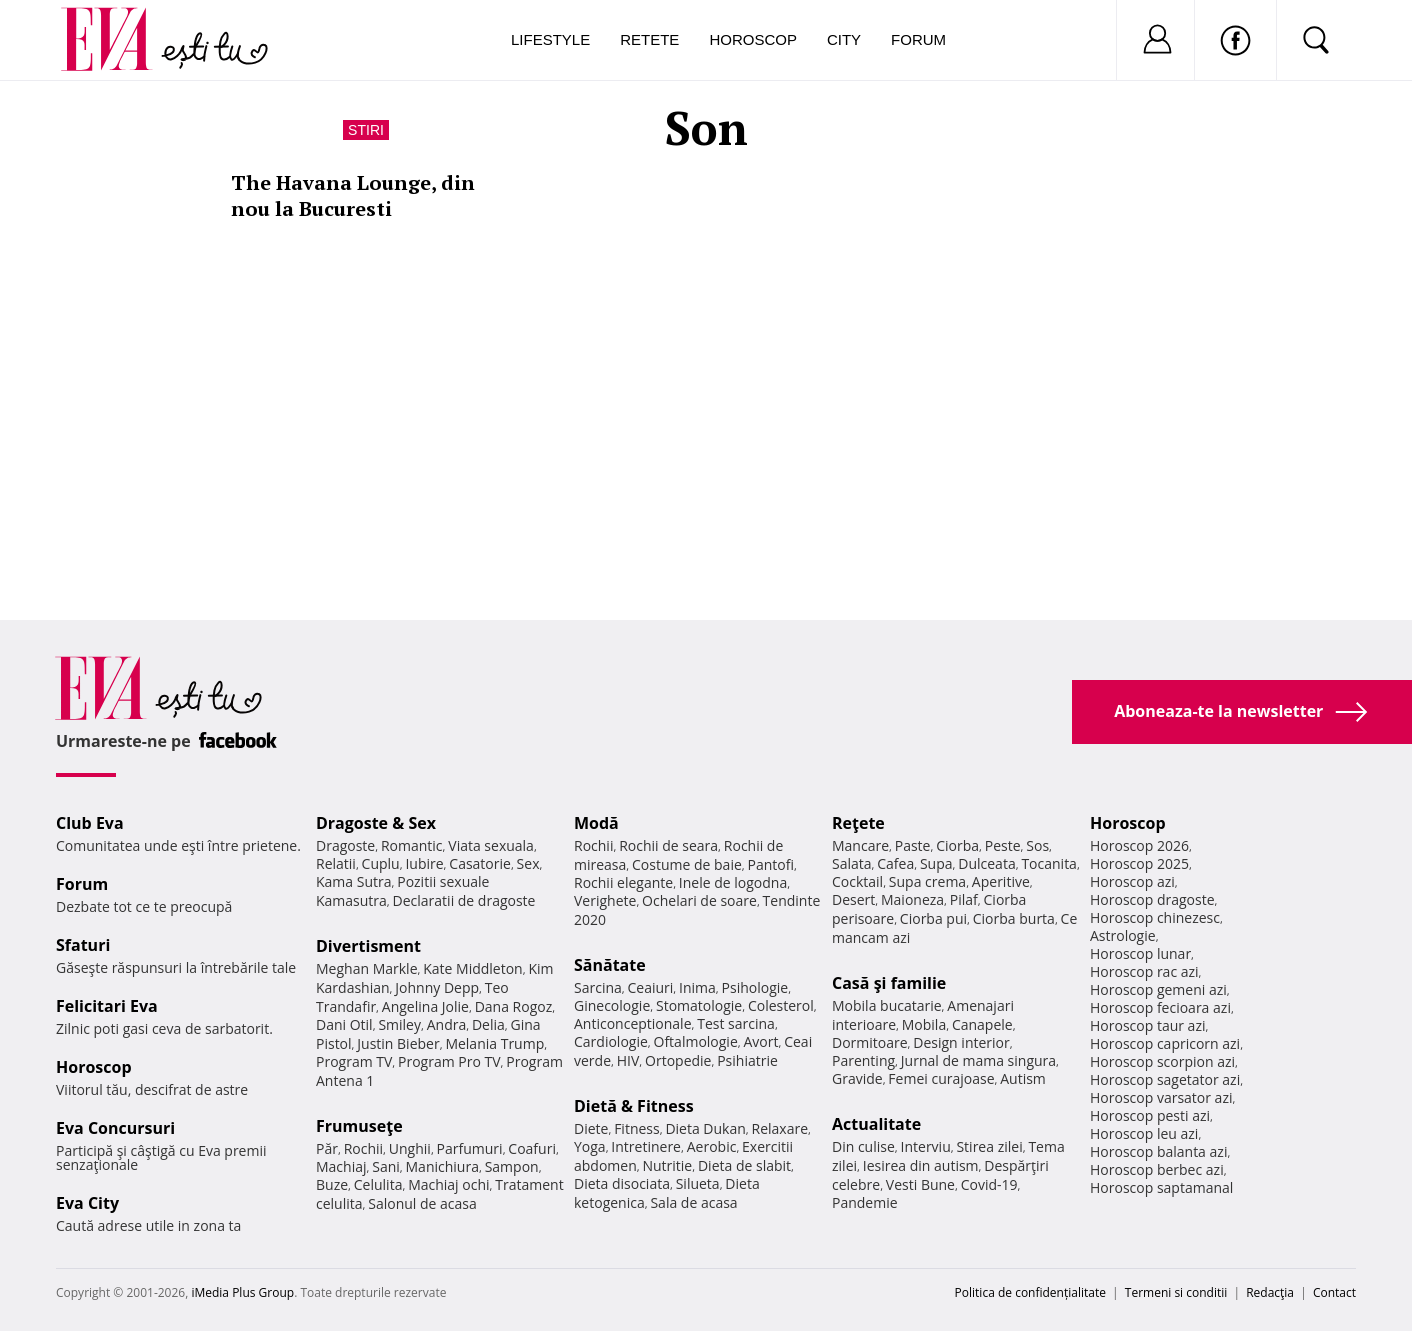 This screenshot has width=1412, height=1331. I want to click on Program Pro TV, so click(449, 1061).